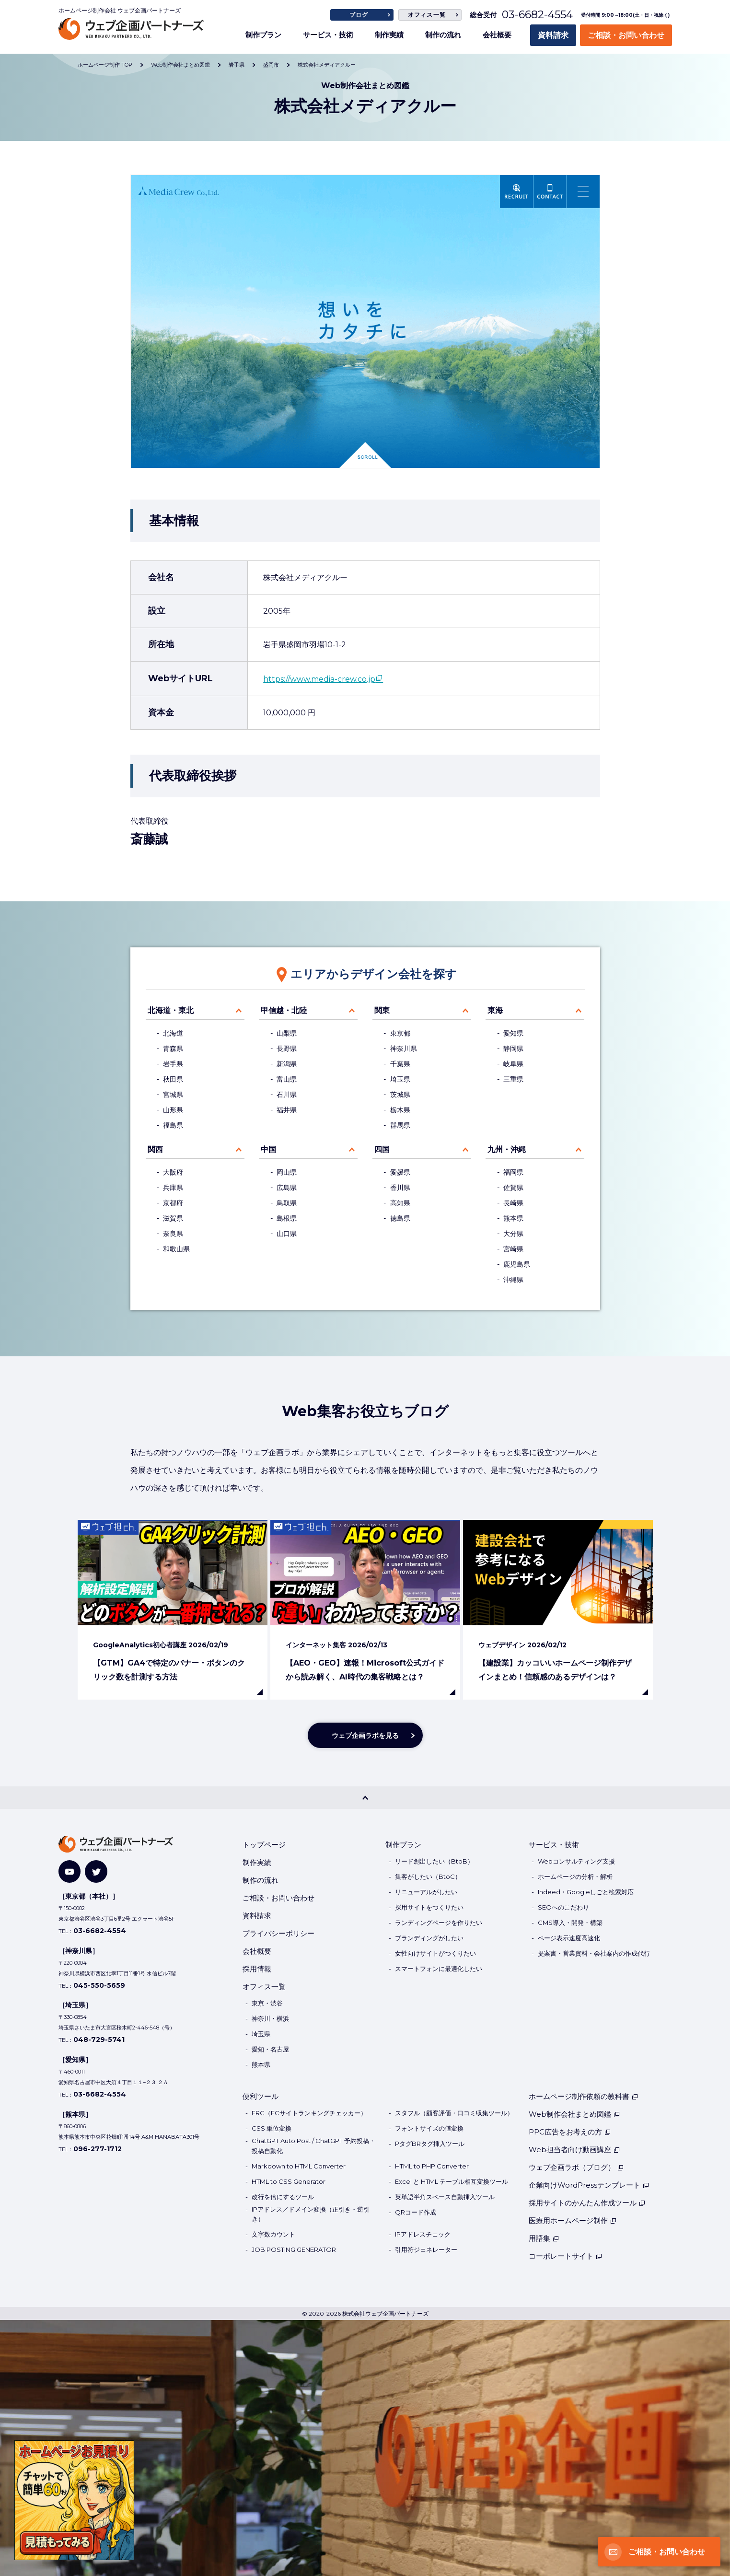 This screenshot has width=730, height=2576. What do you see at coordinates (268, 1149) in the screenshot?
I see `中国` at bounding box center [268, 1149].